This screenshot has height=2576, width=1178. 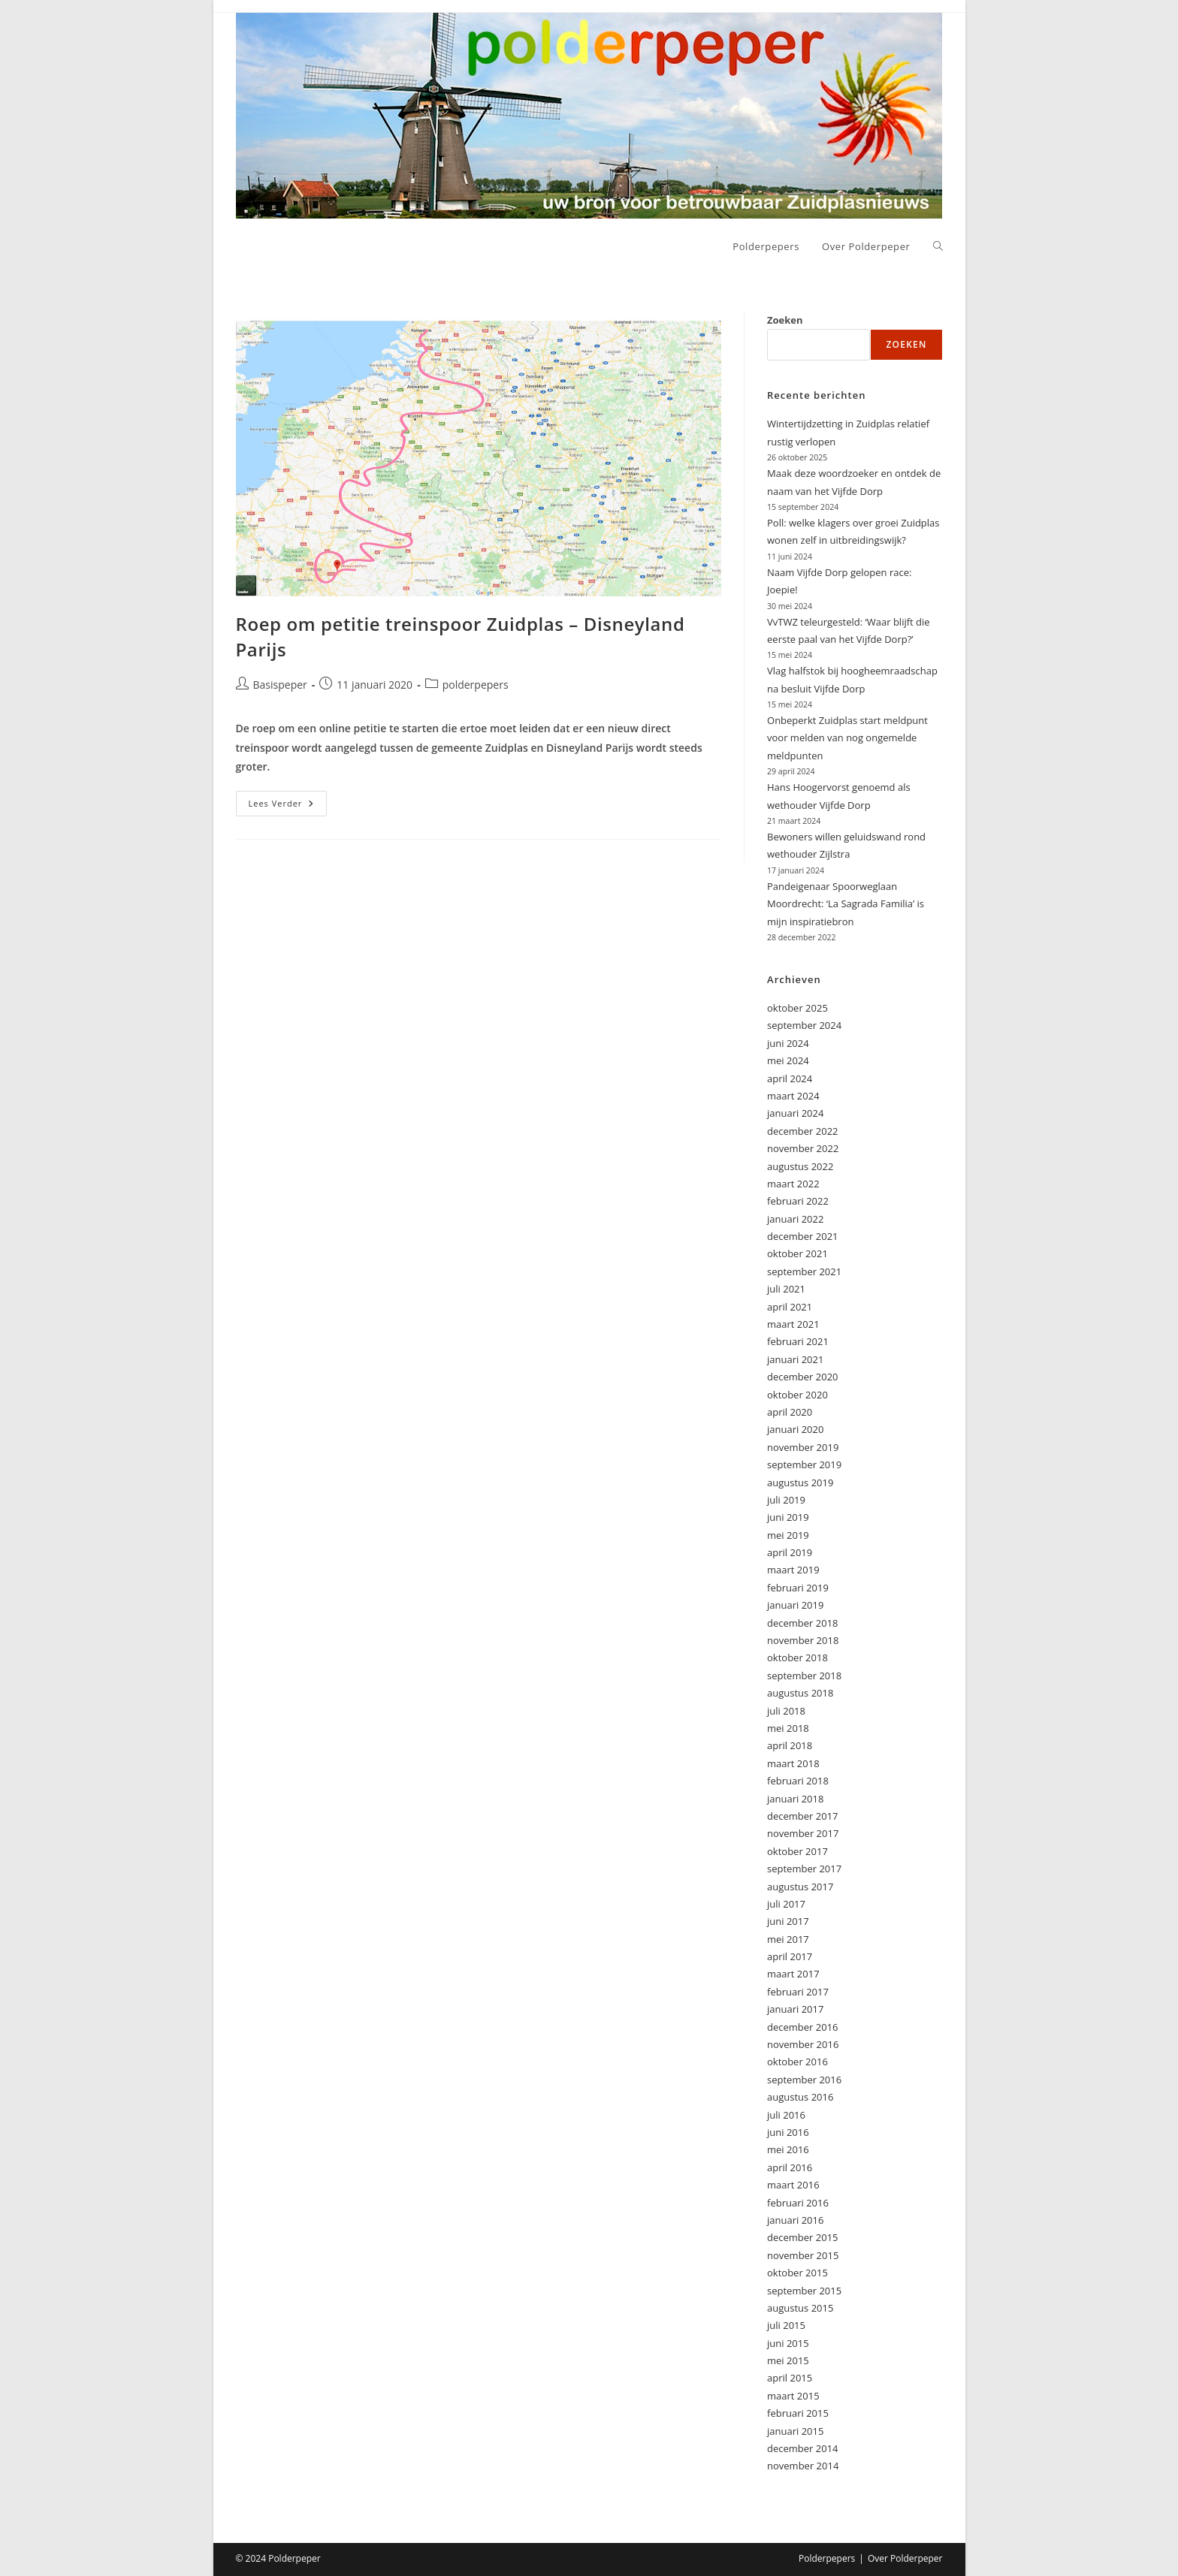 I want to click on augustus 2017, so click(x=800, y=1886).